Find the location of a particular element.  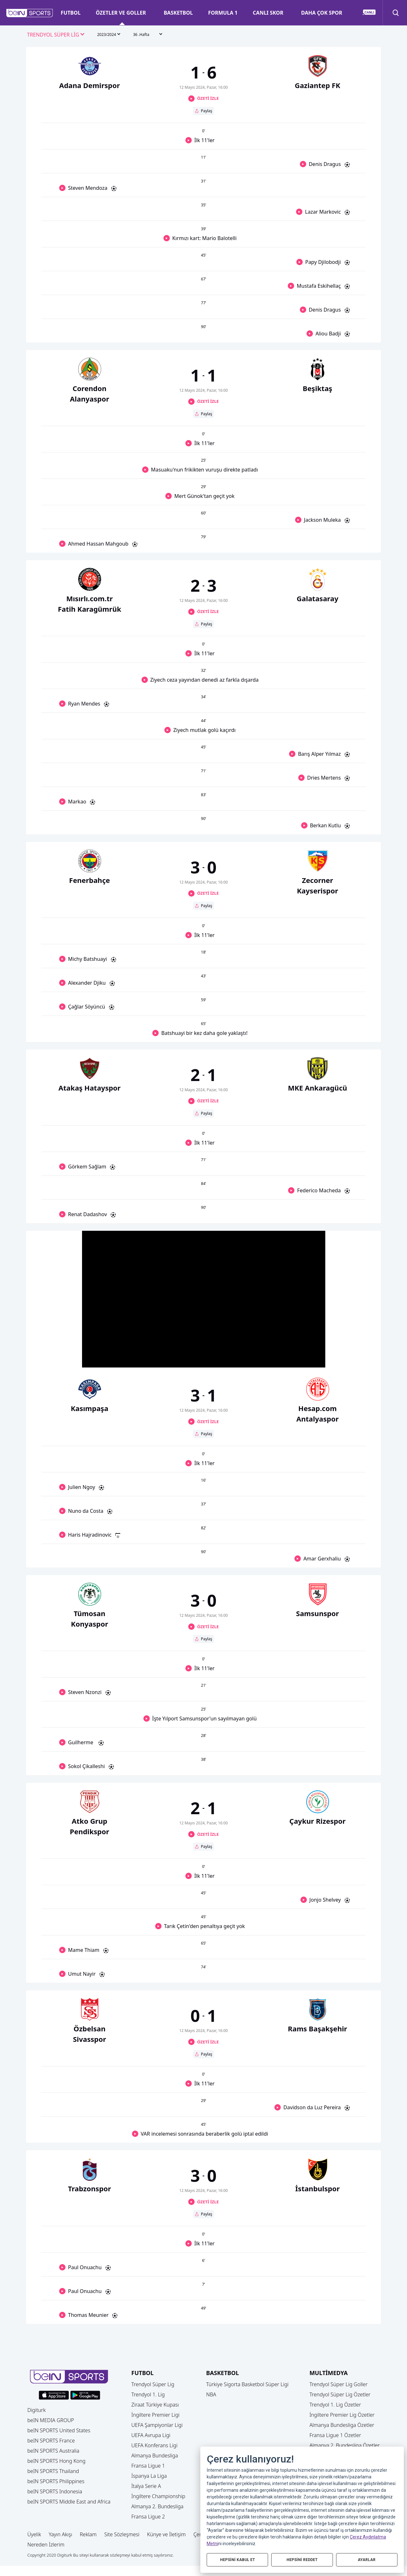

HEPSİNİ KABUL ET is located at coordinates (237, 2559).